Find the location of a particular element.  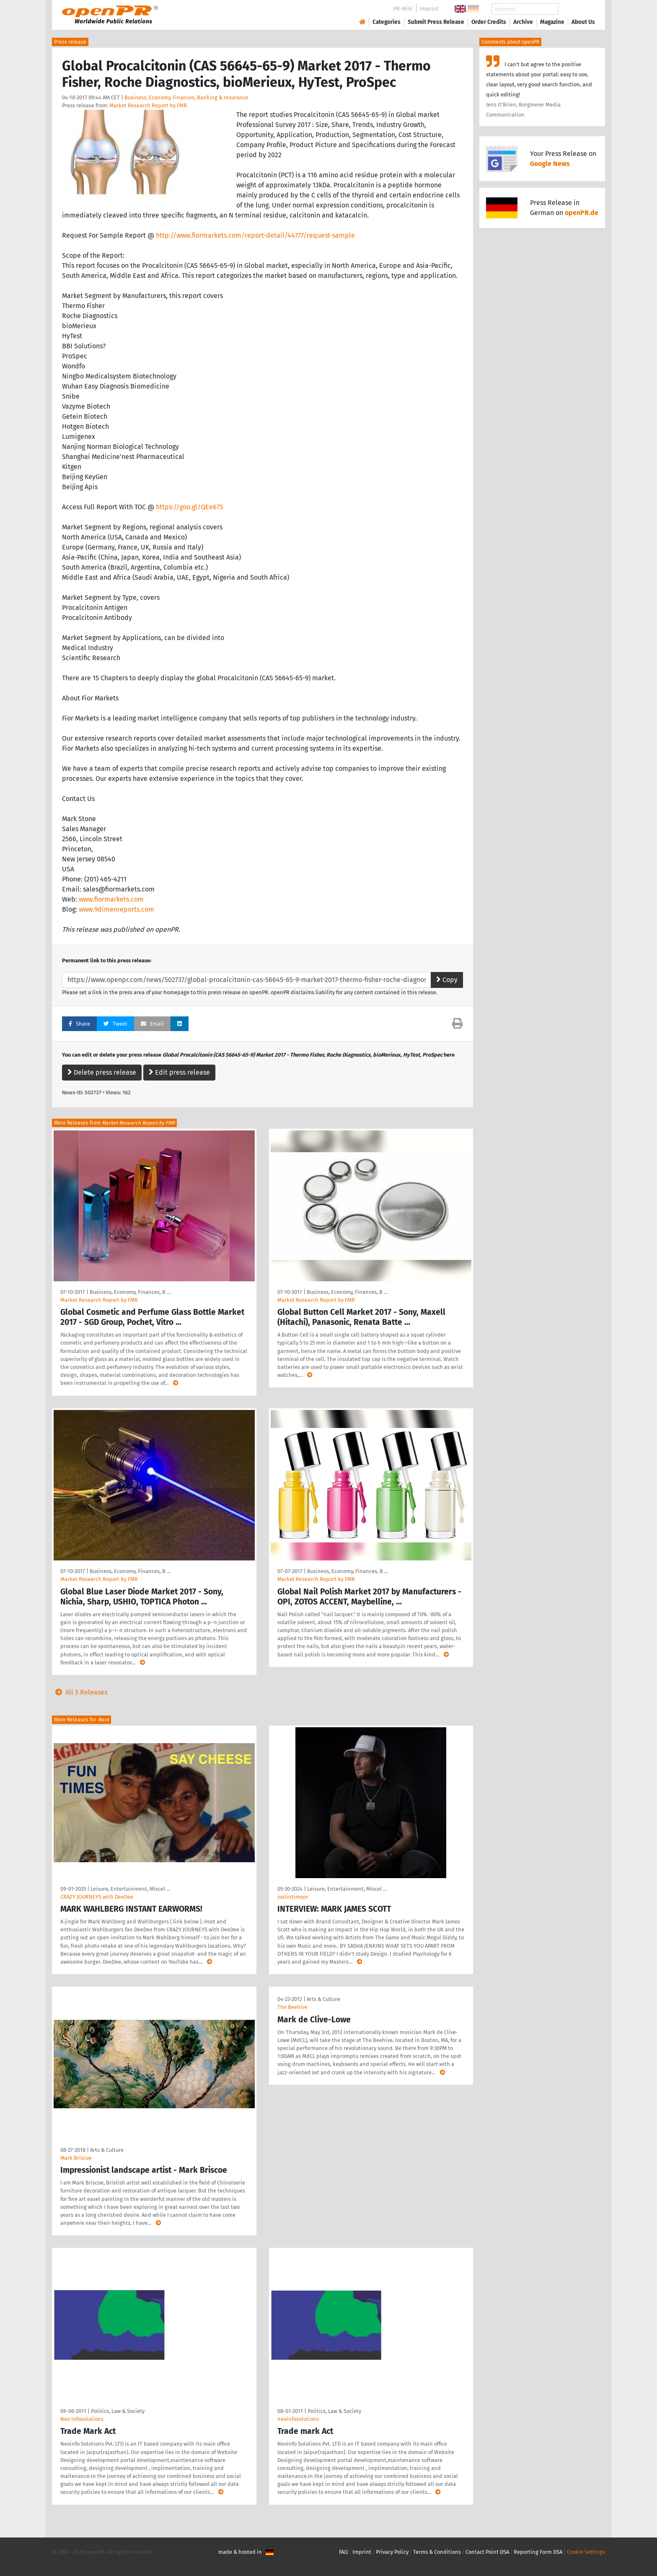

Business, Economy, Finances, Banking & Insurance is located at coordinates (186, 97).